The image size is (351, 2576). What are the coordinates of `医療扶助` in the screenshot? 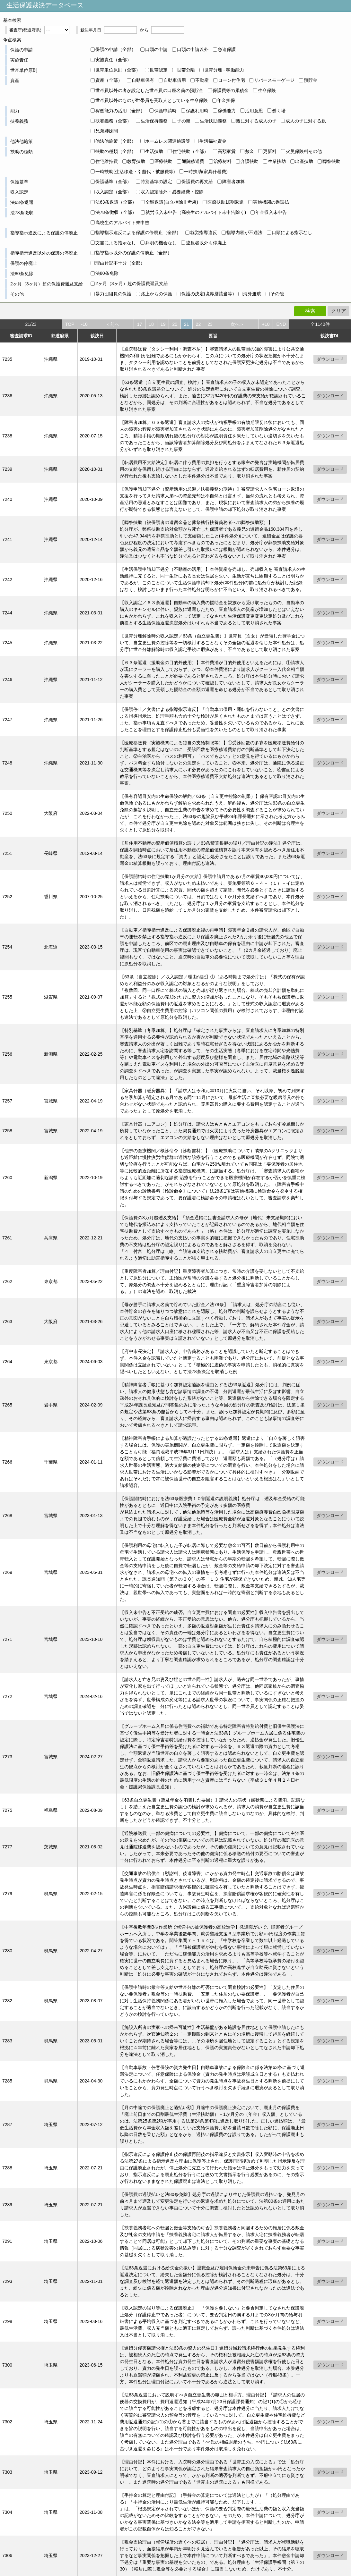 It's located at (163, 161).